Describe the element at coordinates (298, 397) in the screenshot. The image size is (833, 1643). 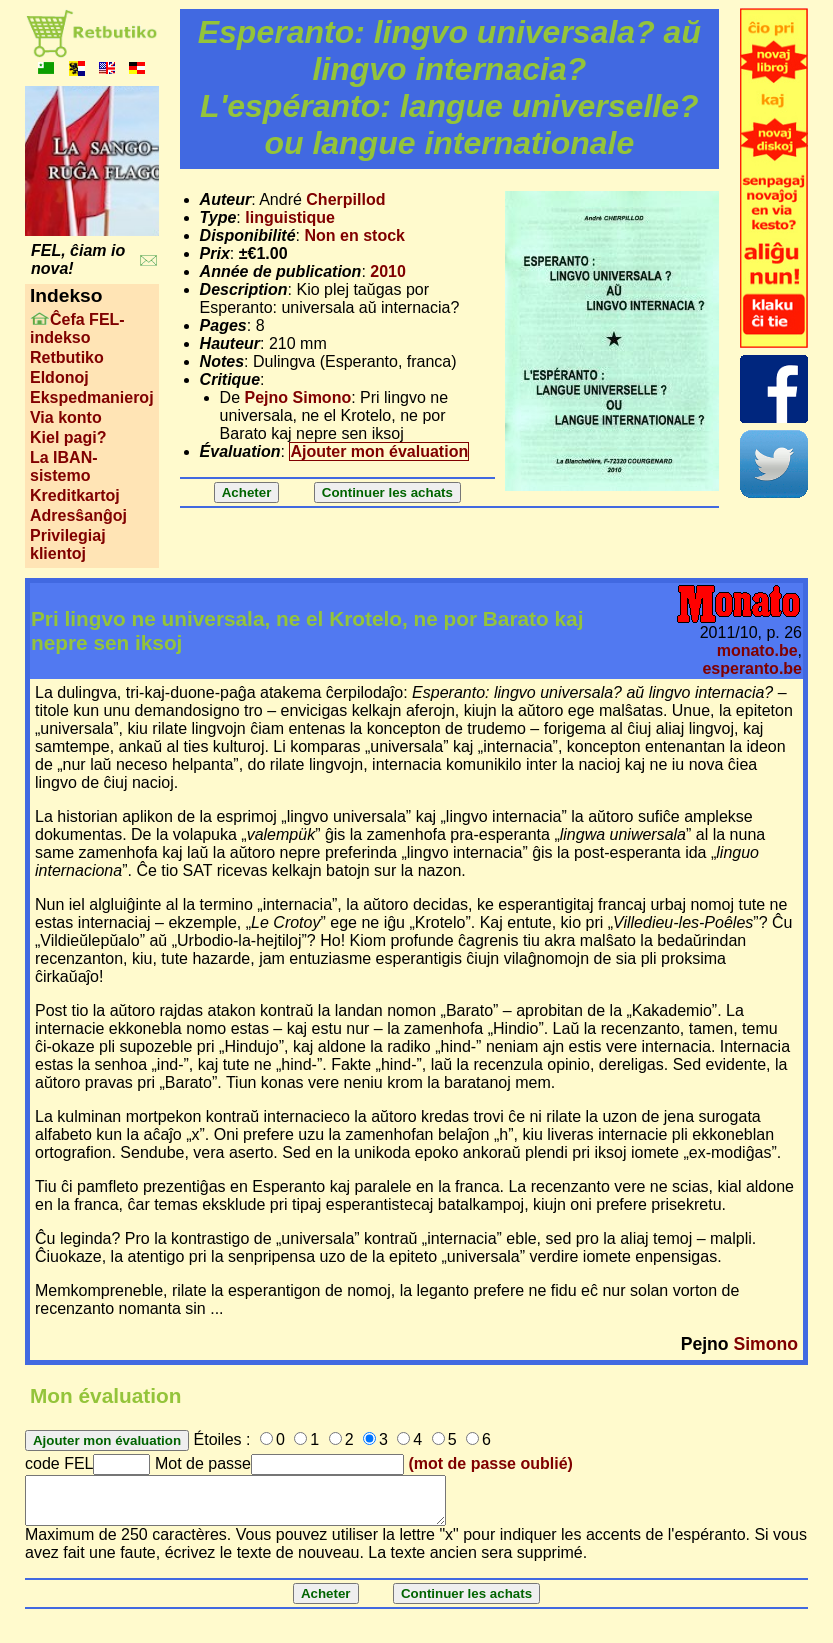
I see `Pejno Simono` at that location.